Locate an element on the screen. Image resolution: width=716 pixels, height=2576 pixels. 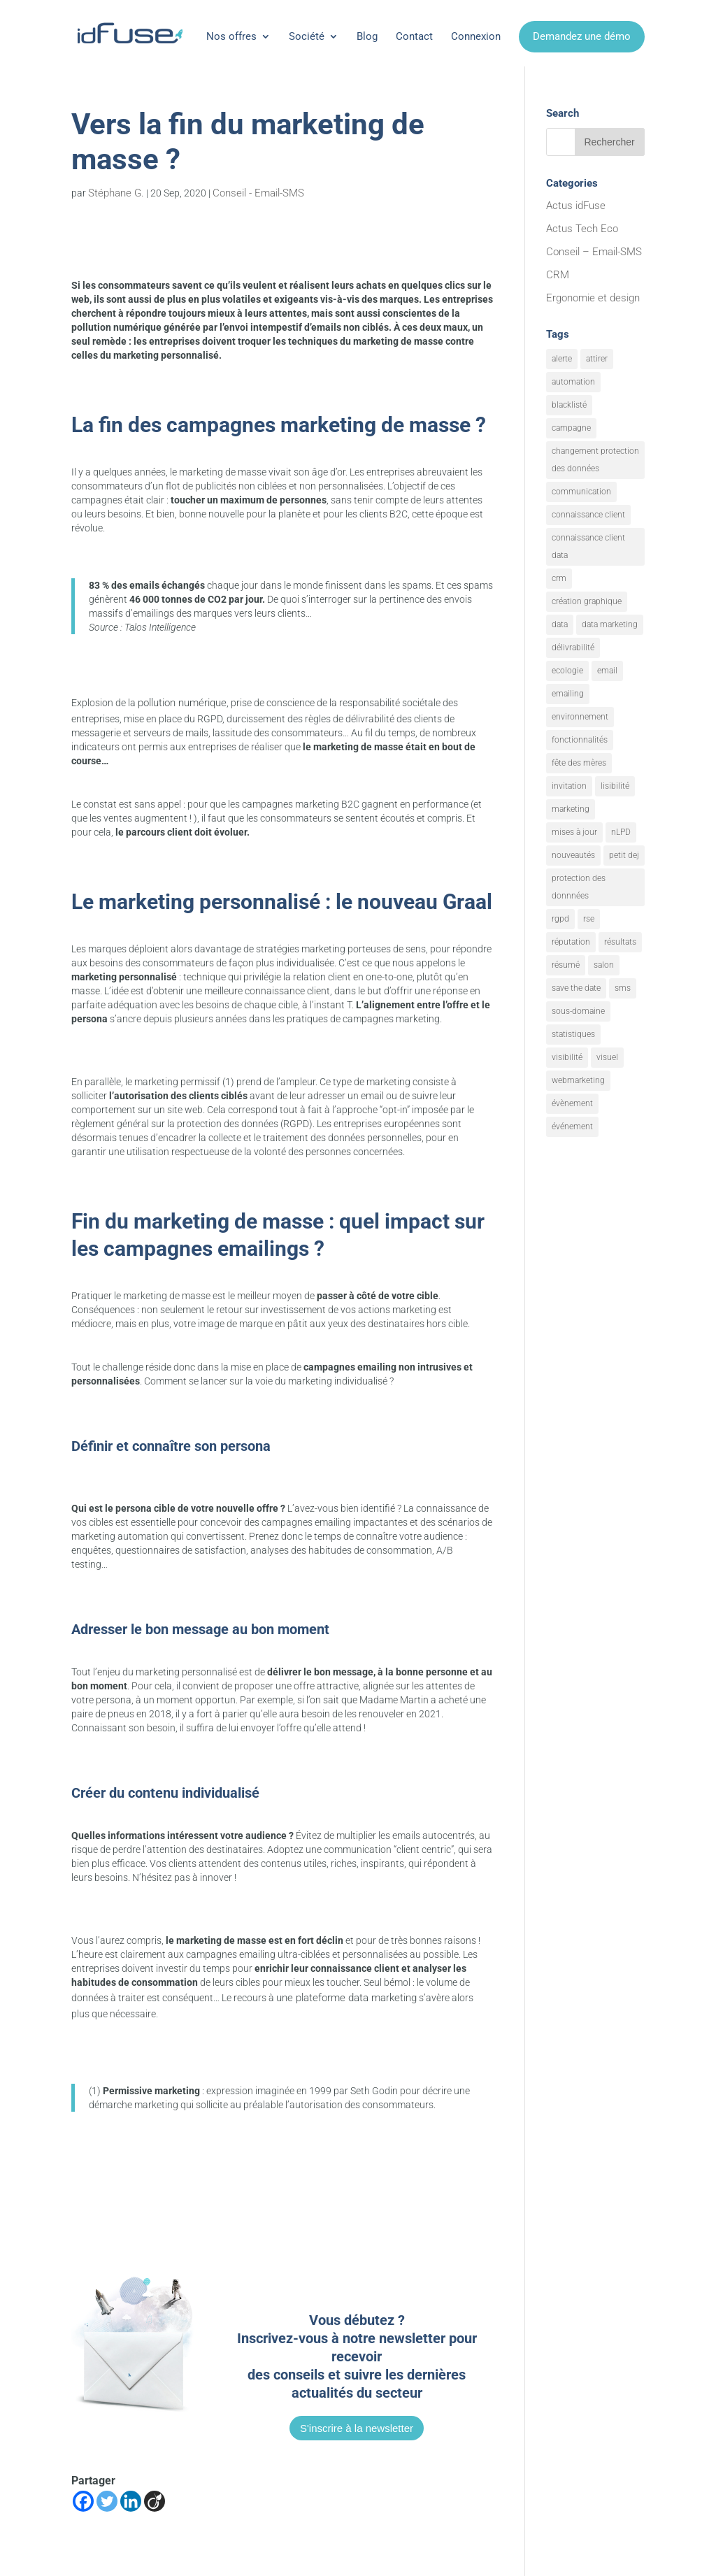
Conseil - Email-SMS is located at coordinates (258, 193).